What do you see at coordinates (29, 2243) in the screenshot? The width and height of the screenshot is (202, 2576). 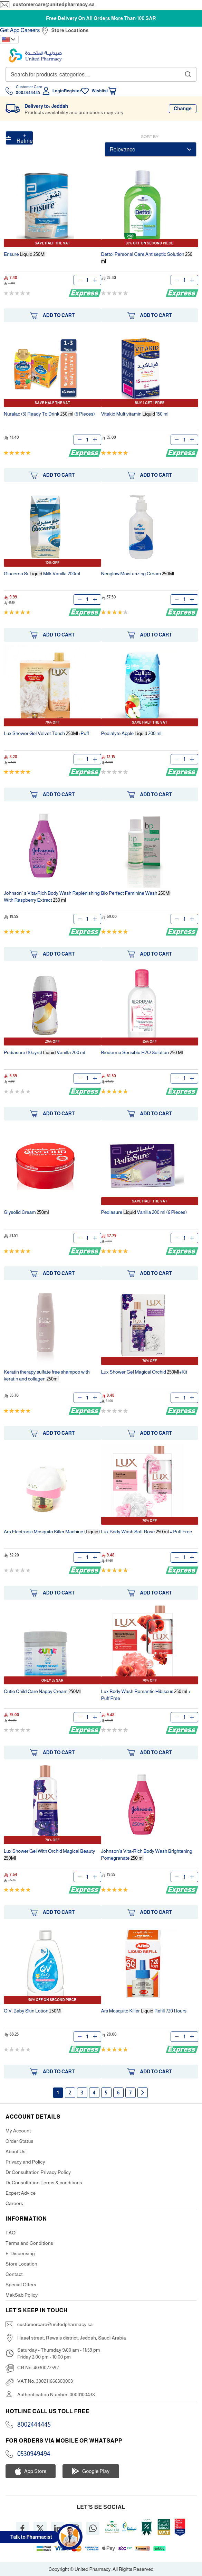 I see `Terms and Conditions` at bounding box center [29, 2243].